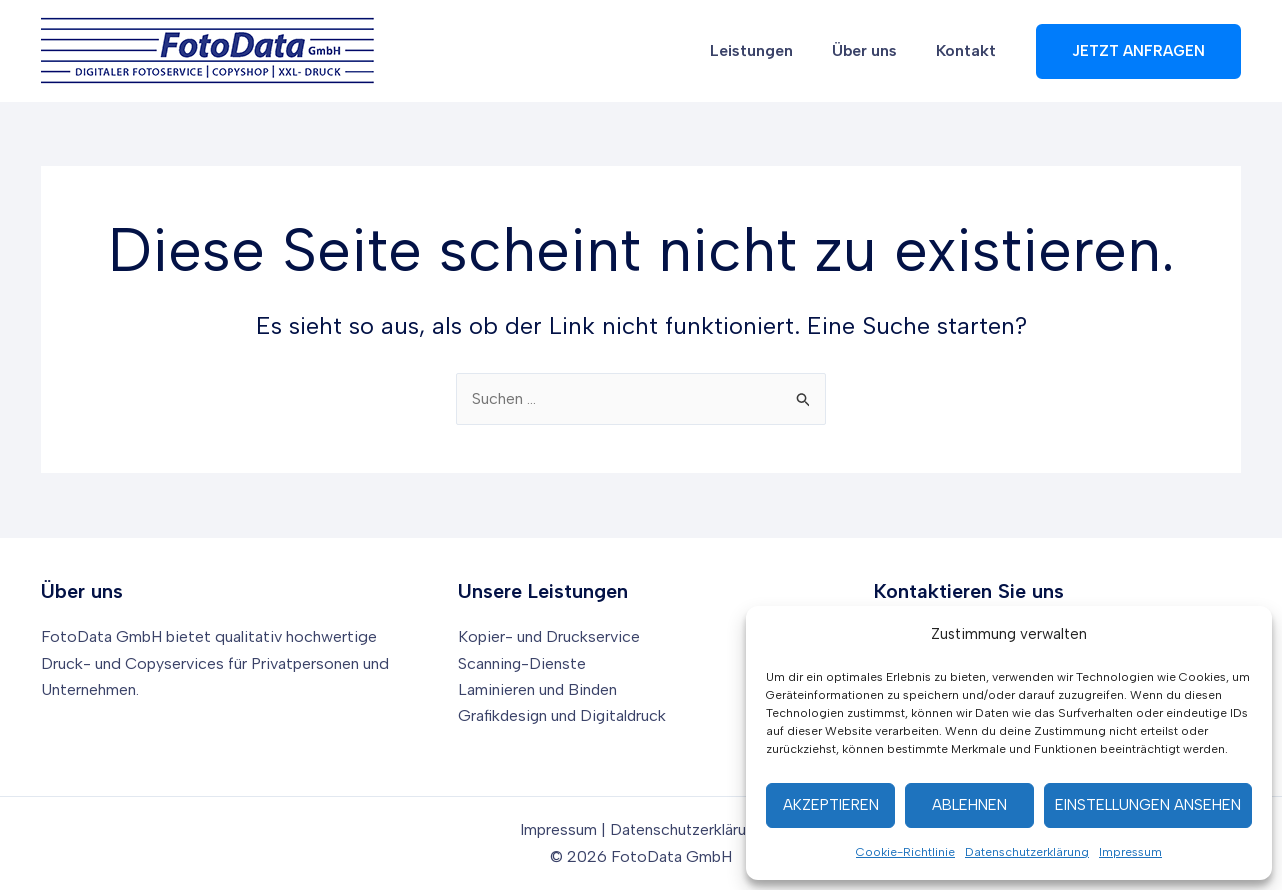 This screenshot has height=890, width=1282. Describe the element at coordinates (522, 663) in the screenshot. I see `Scanning-Dienste` at that location.